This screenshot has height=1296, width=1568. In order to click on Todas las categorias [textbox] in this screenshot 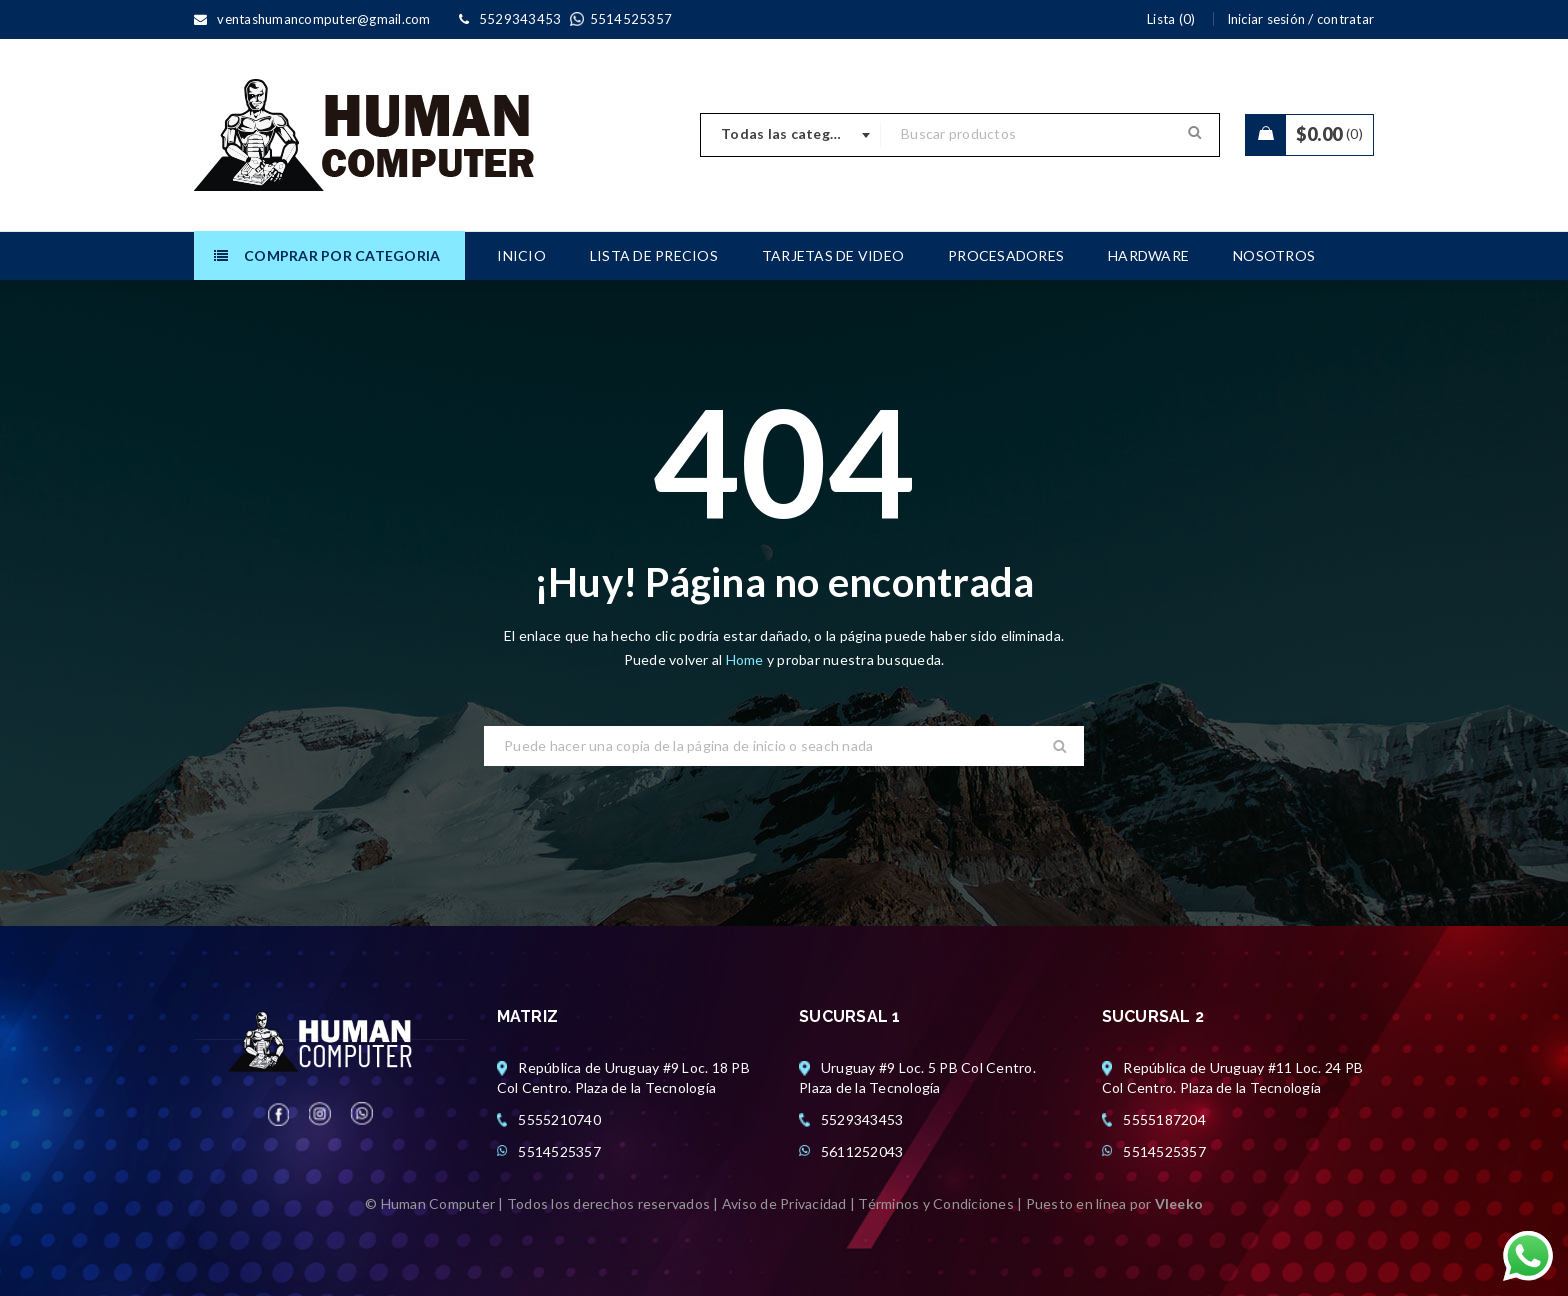, I will do `click(793, 133)`.